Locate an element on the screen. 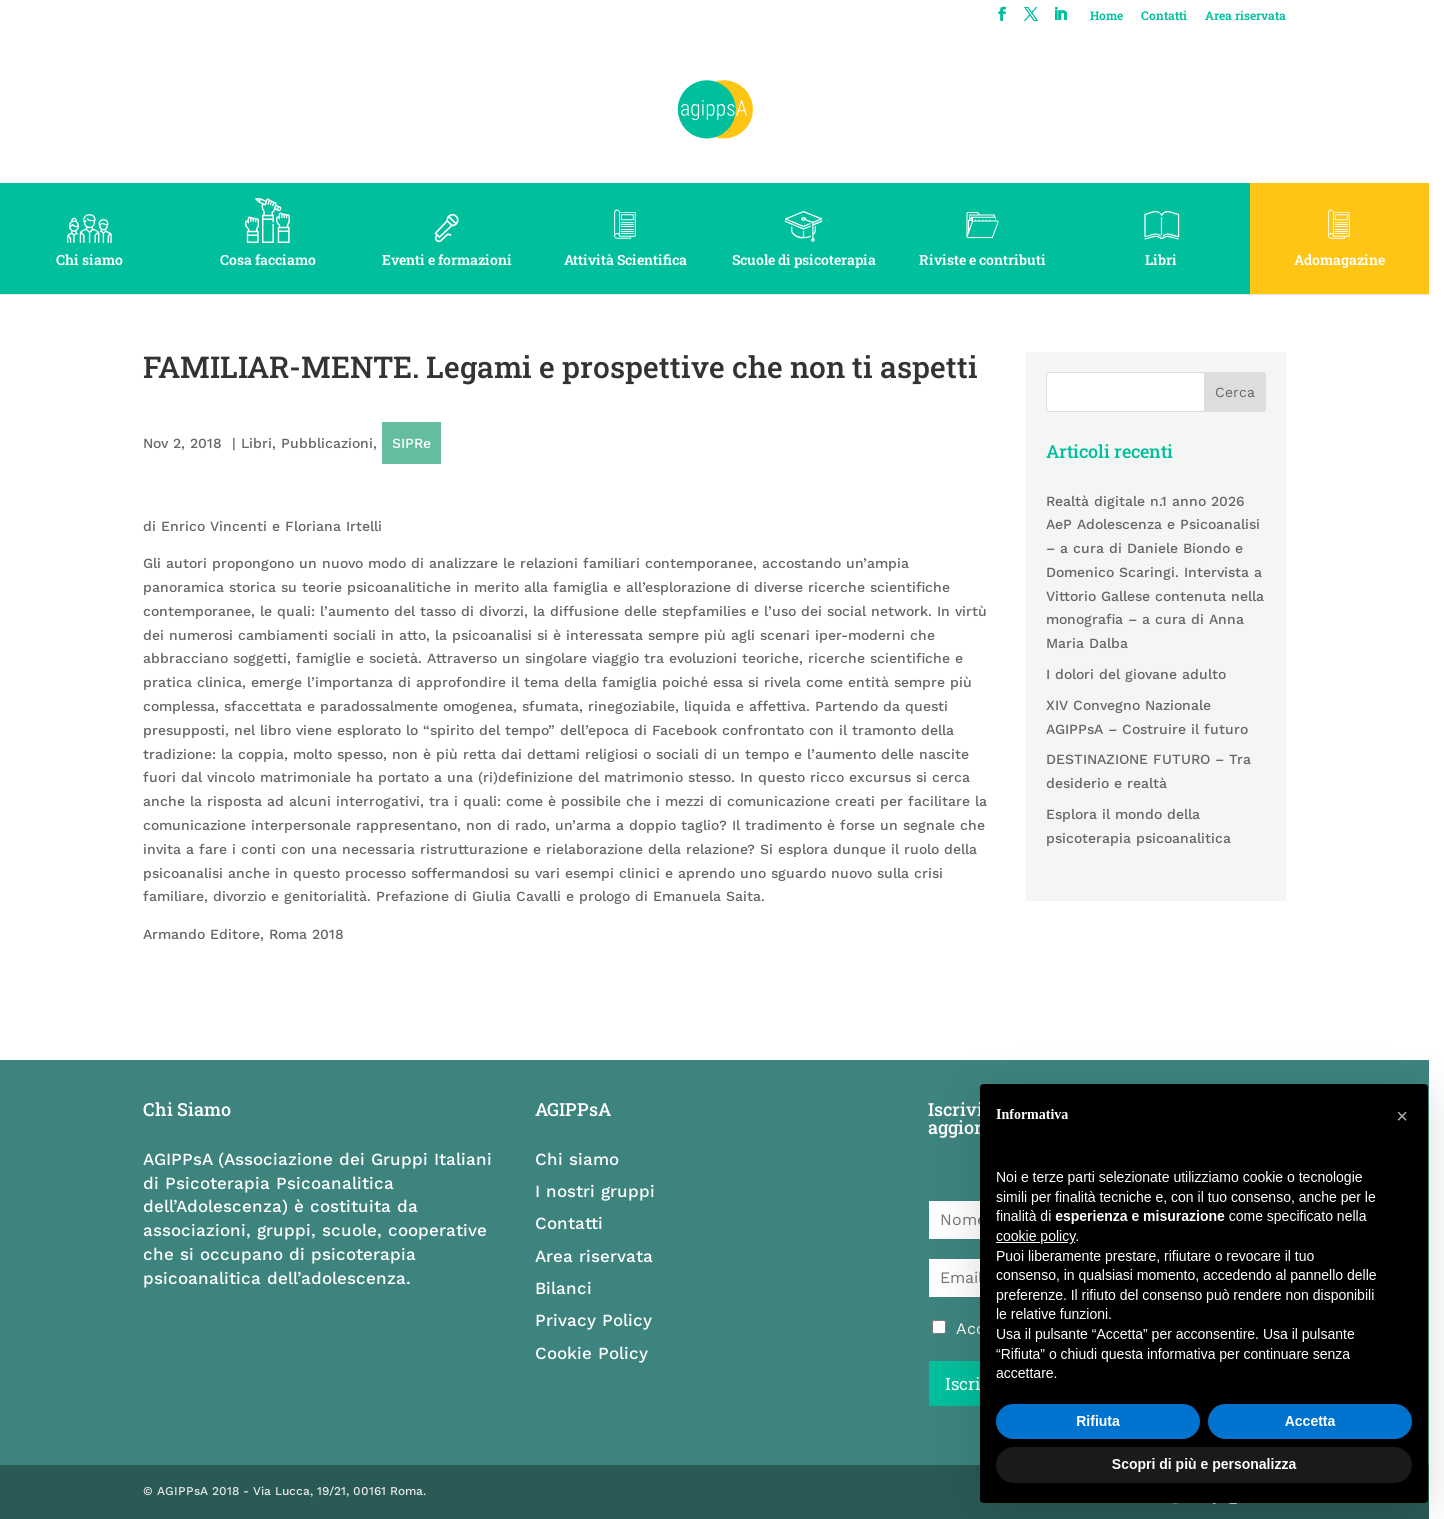  Adomagazine is located at coordinates (1353, 259).